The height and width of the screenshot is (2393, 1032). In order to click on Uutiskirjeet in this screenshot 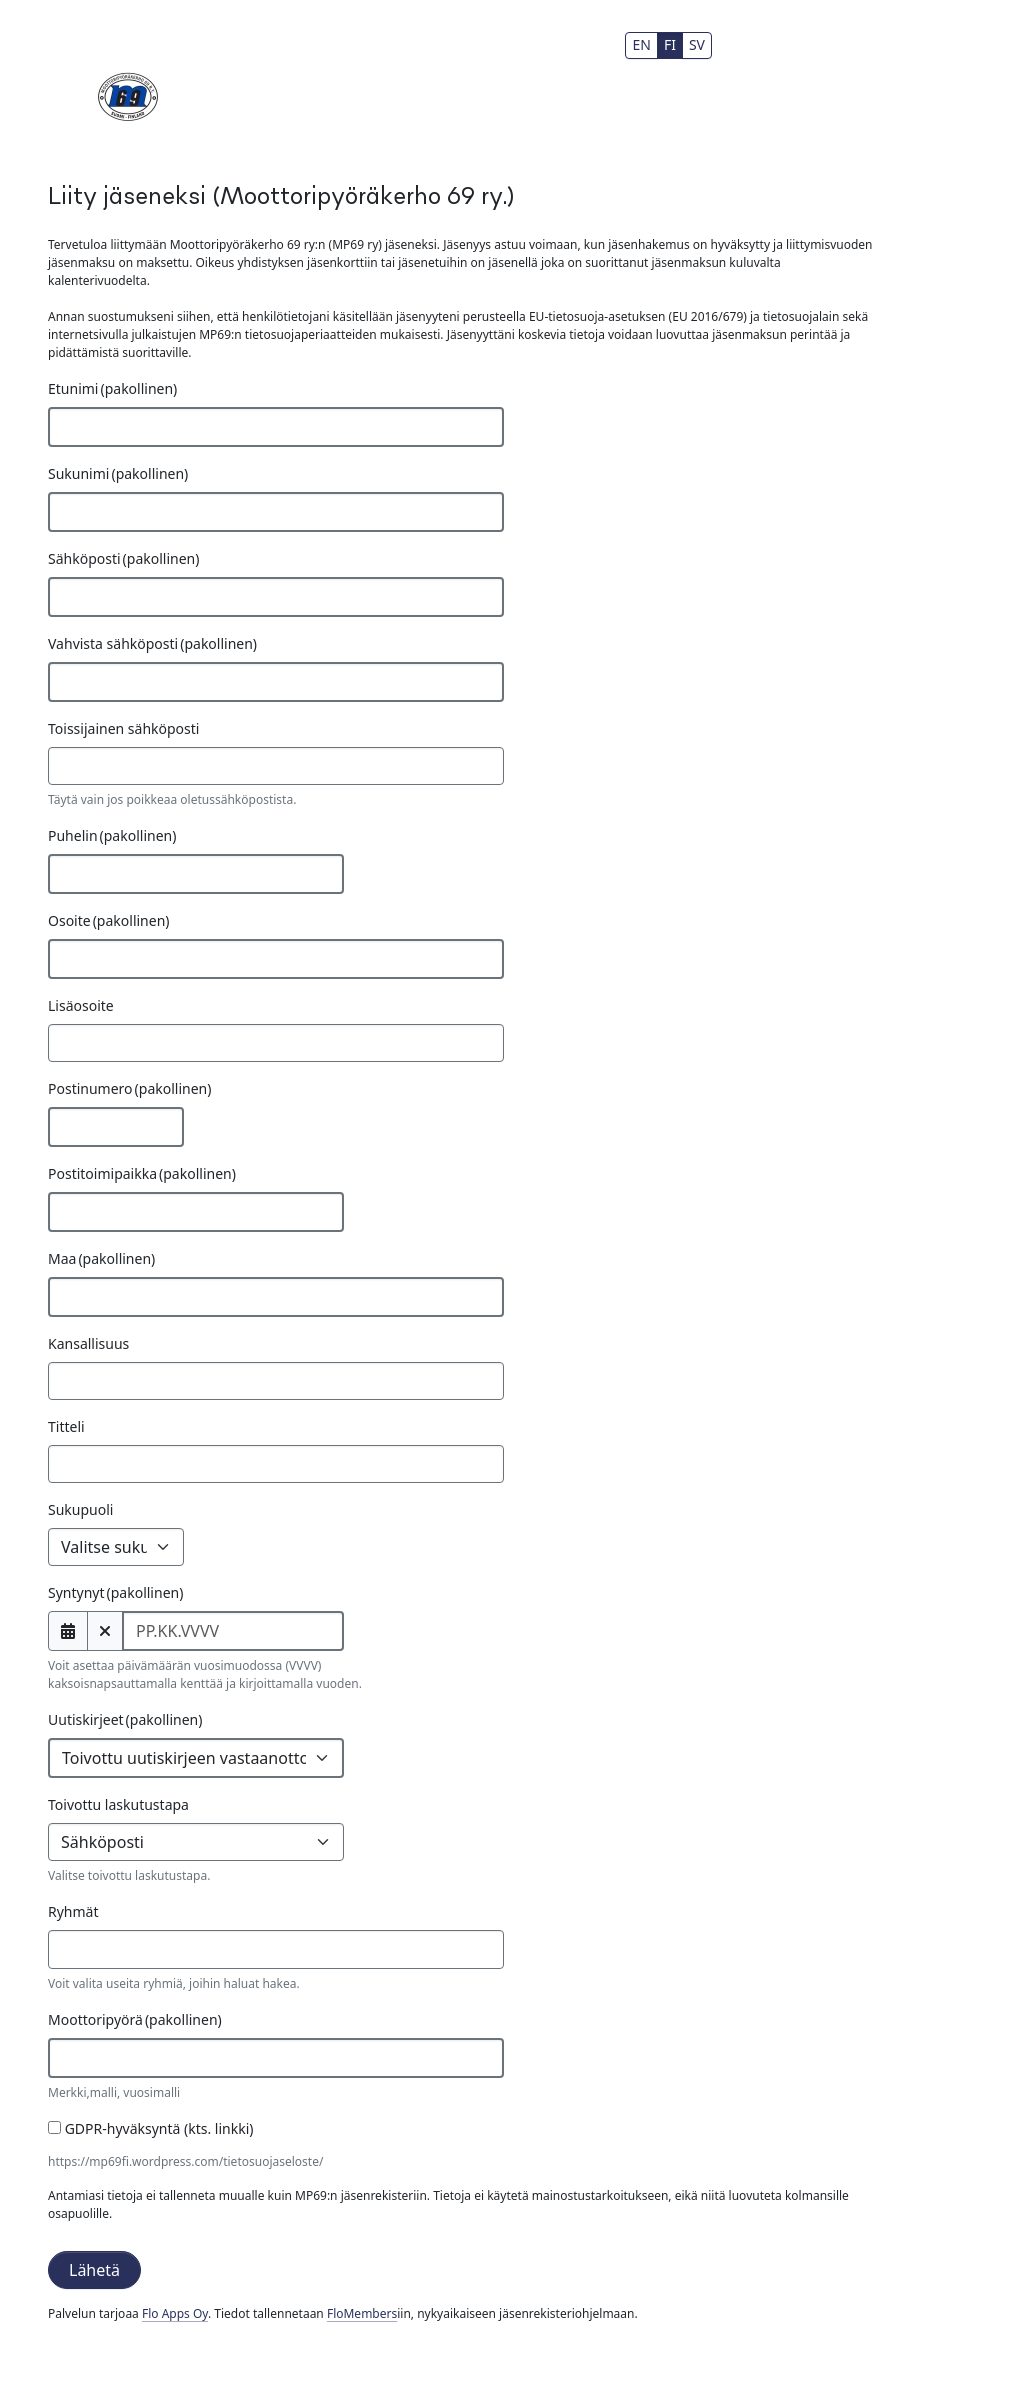, I will do `click(125, 1719)`.